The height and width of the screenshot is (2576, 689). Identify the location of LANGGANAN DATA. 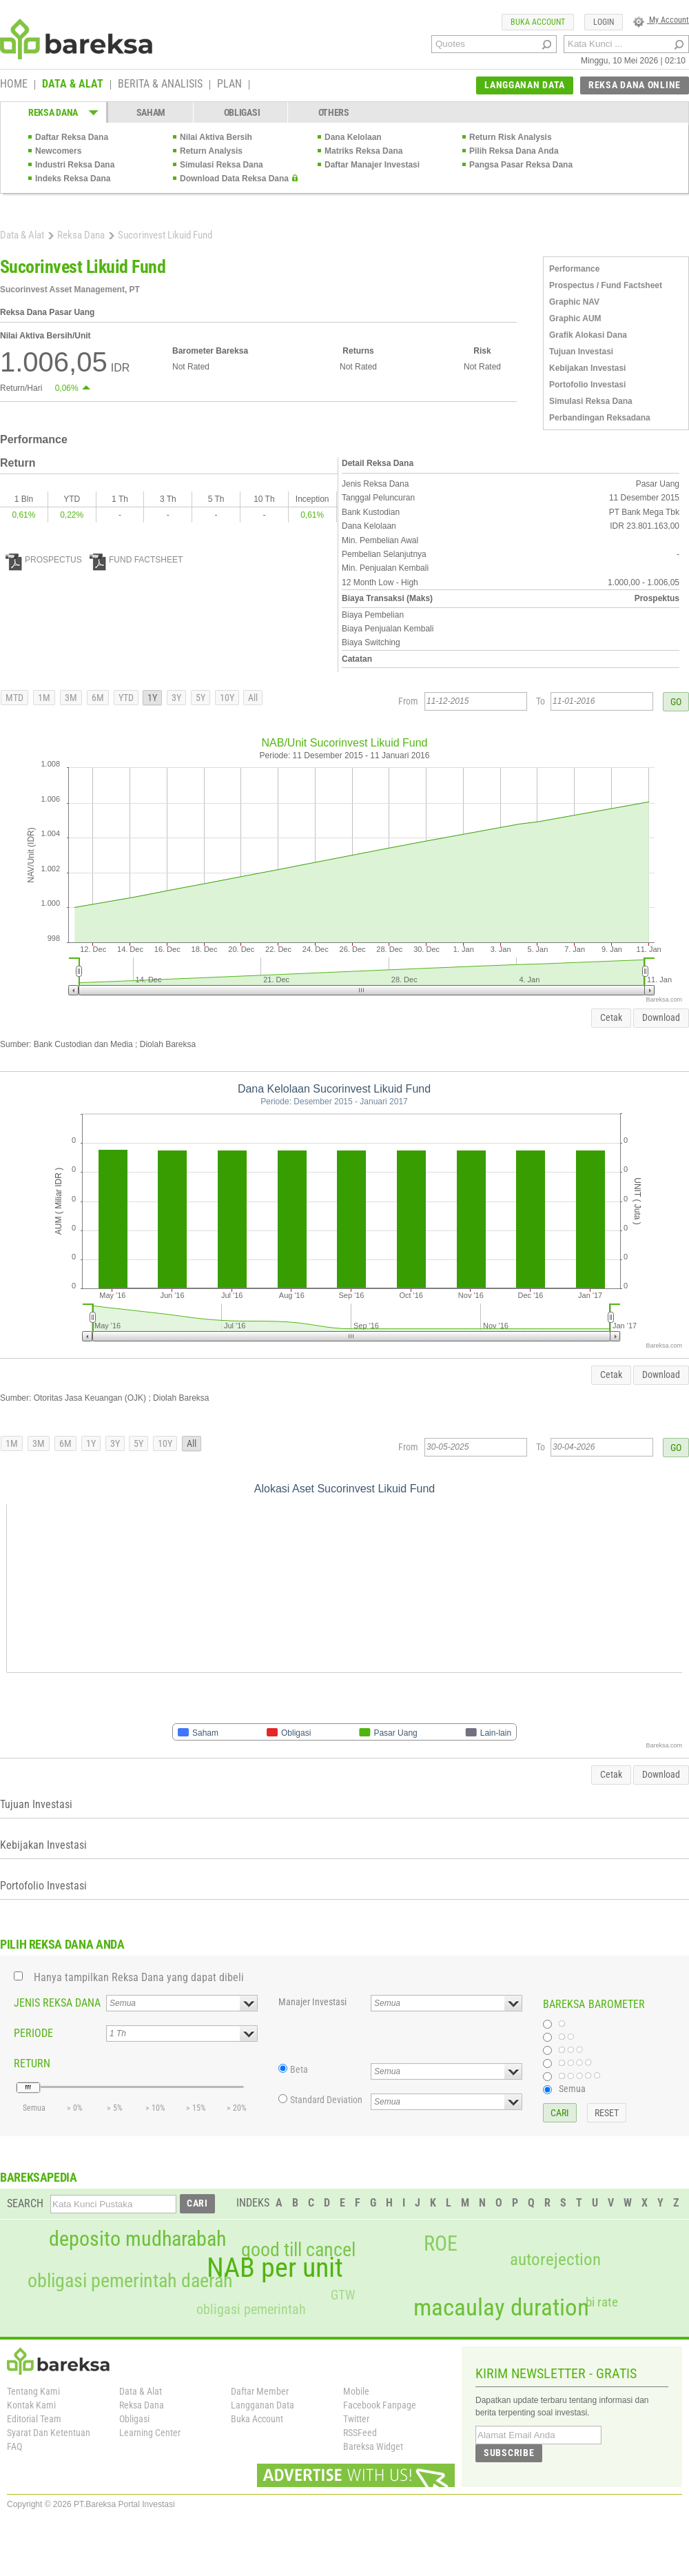
(524, 84).